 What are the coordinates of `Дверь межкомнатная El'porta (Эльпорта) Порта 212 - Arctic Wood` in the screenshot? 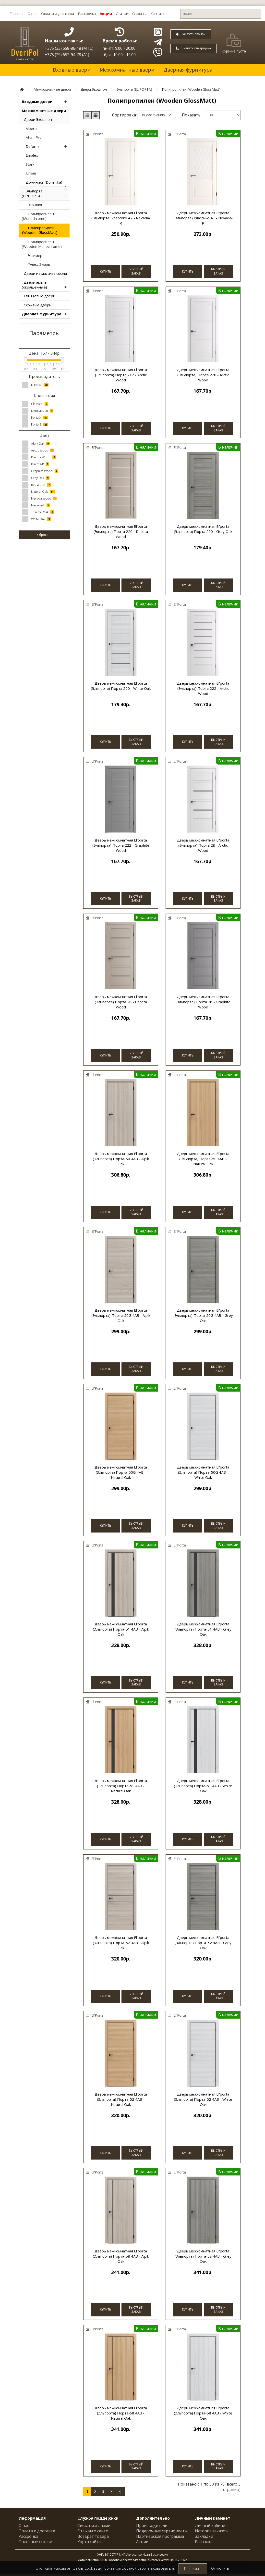 It's located at (121, 374).